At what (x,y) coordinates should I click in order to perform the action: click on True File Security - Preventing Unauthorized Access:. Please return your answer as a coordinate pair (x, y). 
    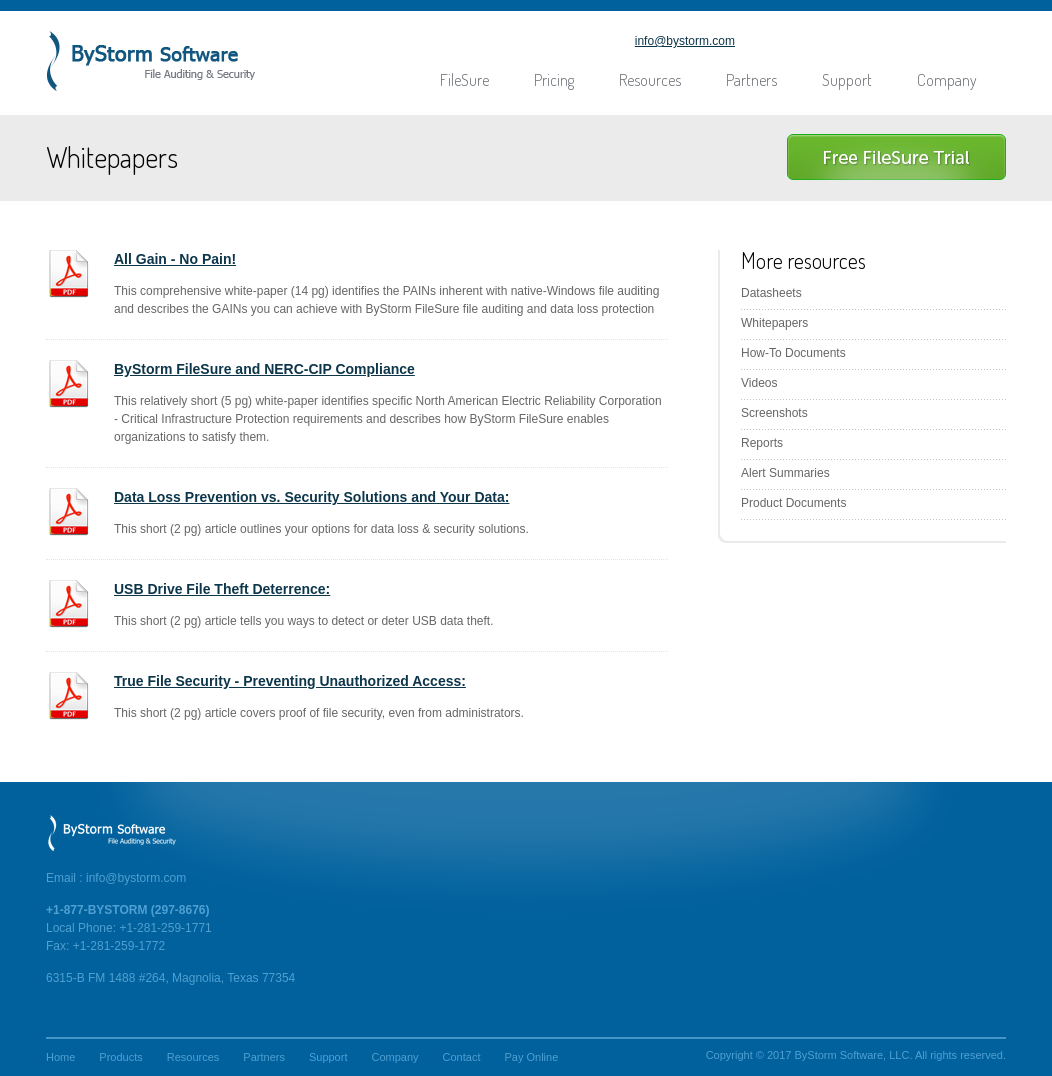
    Looking at the image, I should click on (290, 681).